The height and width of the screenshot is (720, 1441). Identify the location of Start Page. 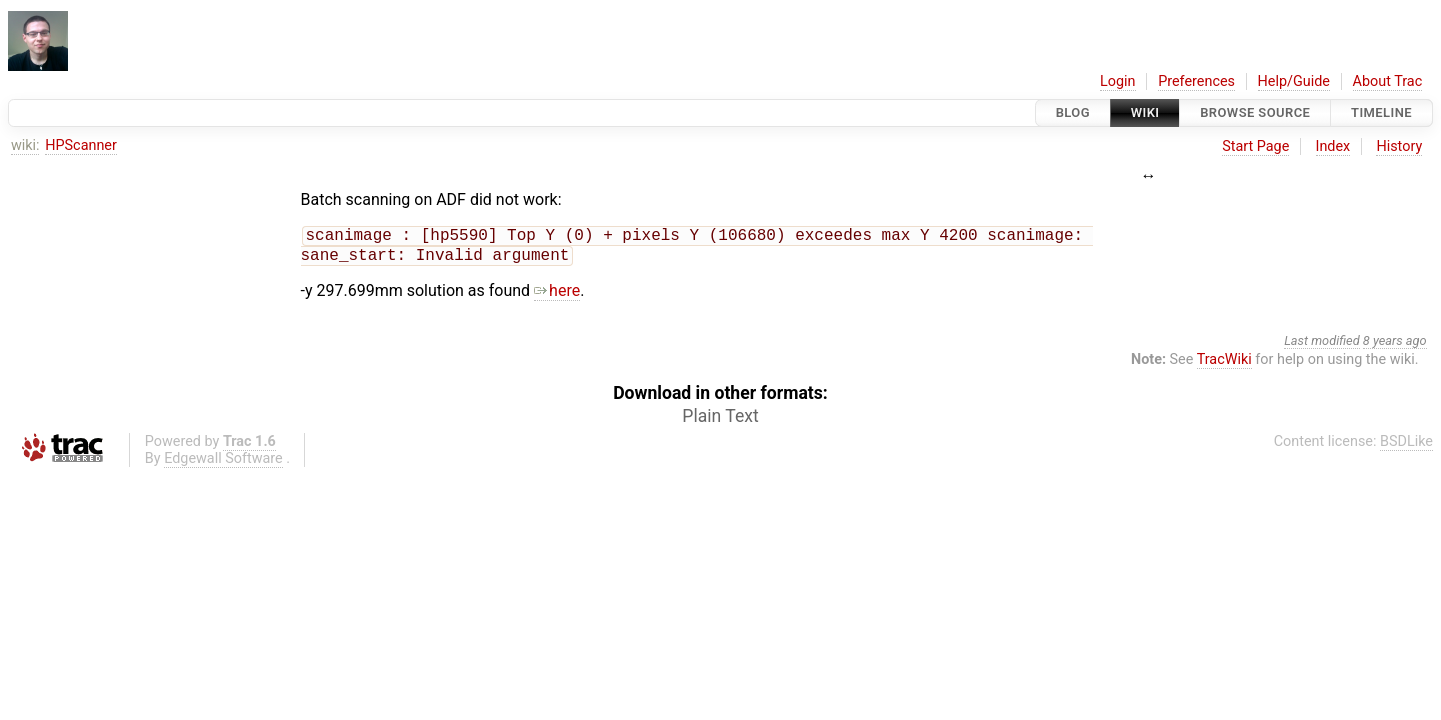
(1255, 146).